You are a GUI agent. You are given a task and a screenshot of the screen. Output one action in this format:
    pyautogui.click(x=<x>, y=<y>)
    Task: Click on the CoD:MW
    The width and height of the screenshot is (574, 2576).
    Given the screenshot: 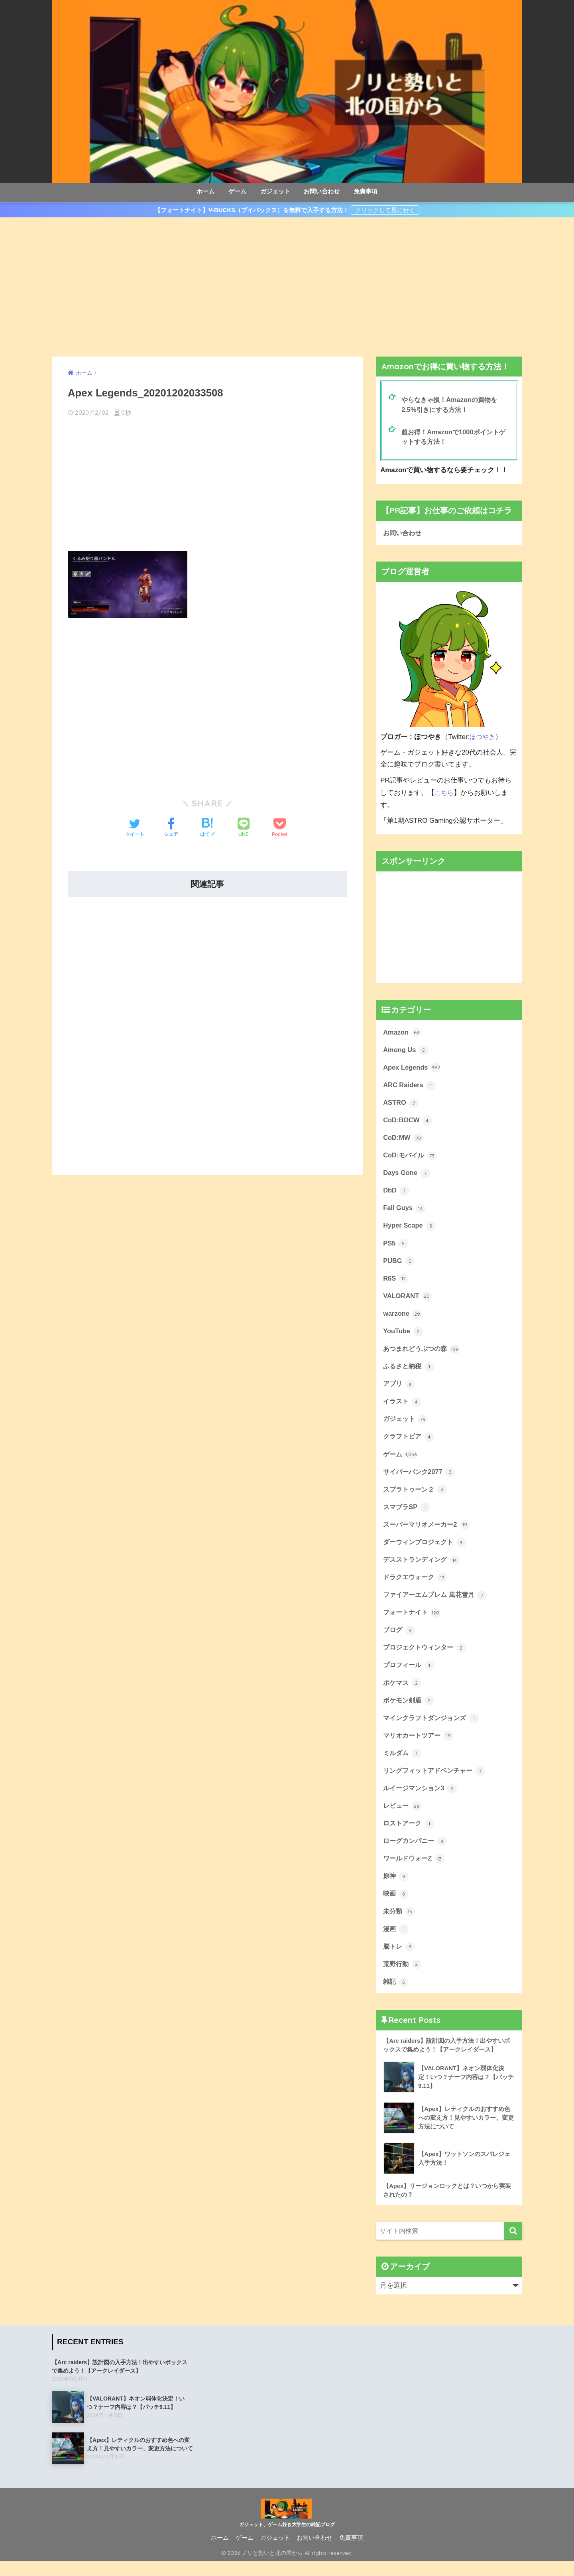 What is the action you would take?
    pyautogui.click(x=403, y=1139)
    